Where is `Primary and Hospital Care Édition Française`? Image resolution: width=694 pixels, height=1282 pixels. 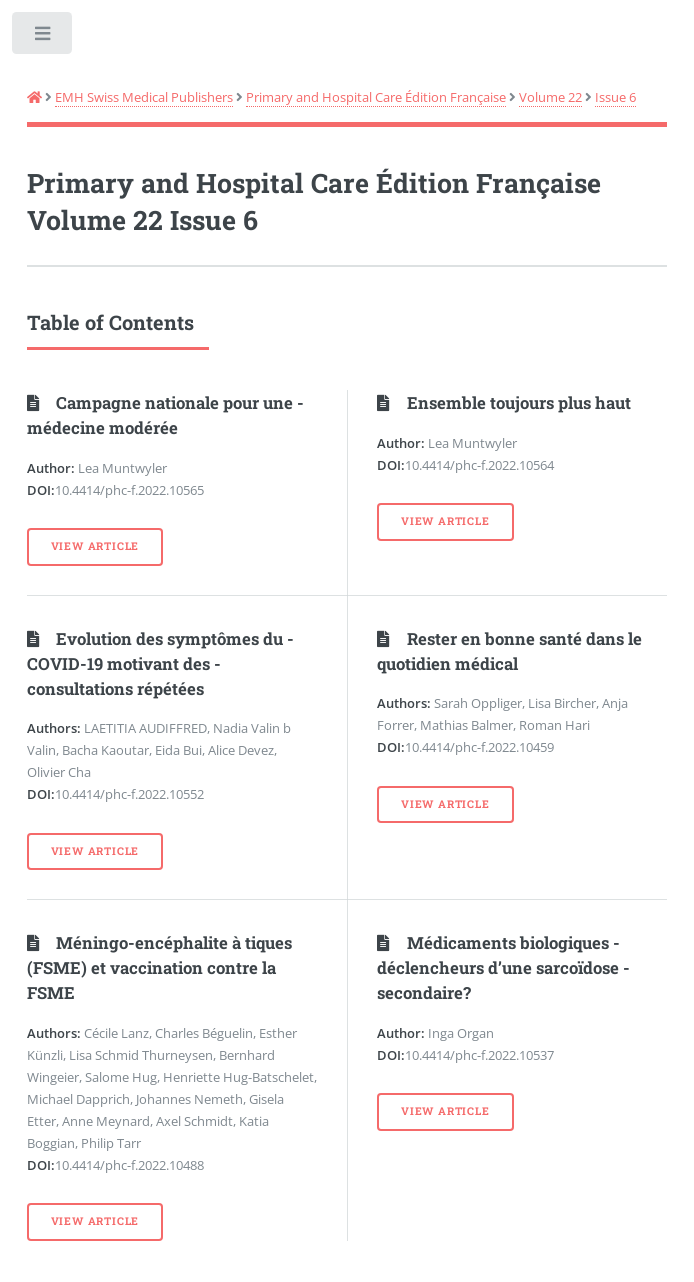
Primary and Hospital Care Édition Française is located at coordinates (376, 97).